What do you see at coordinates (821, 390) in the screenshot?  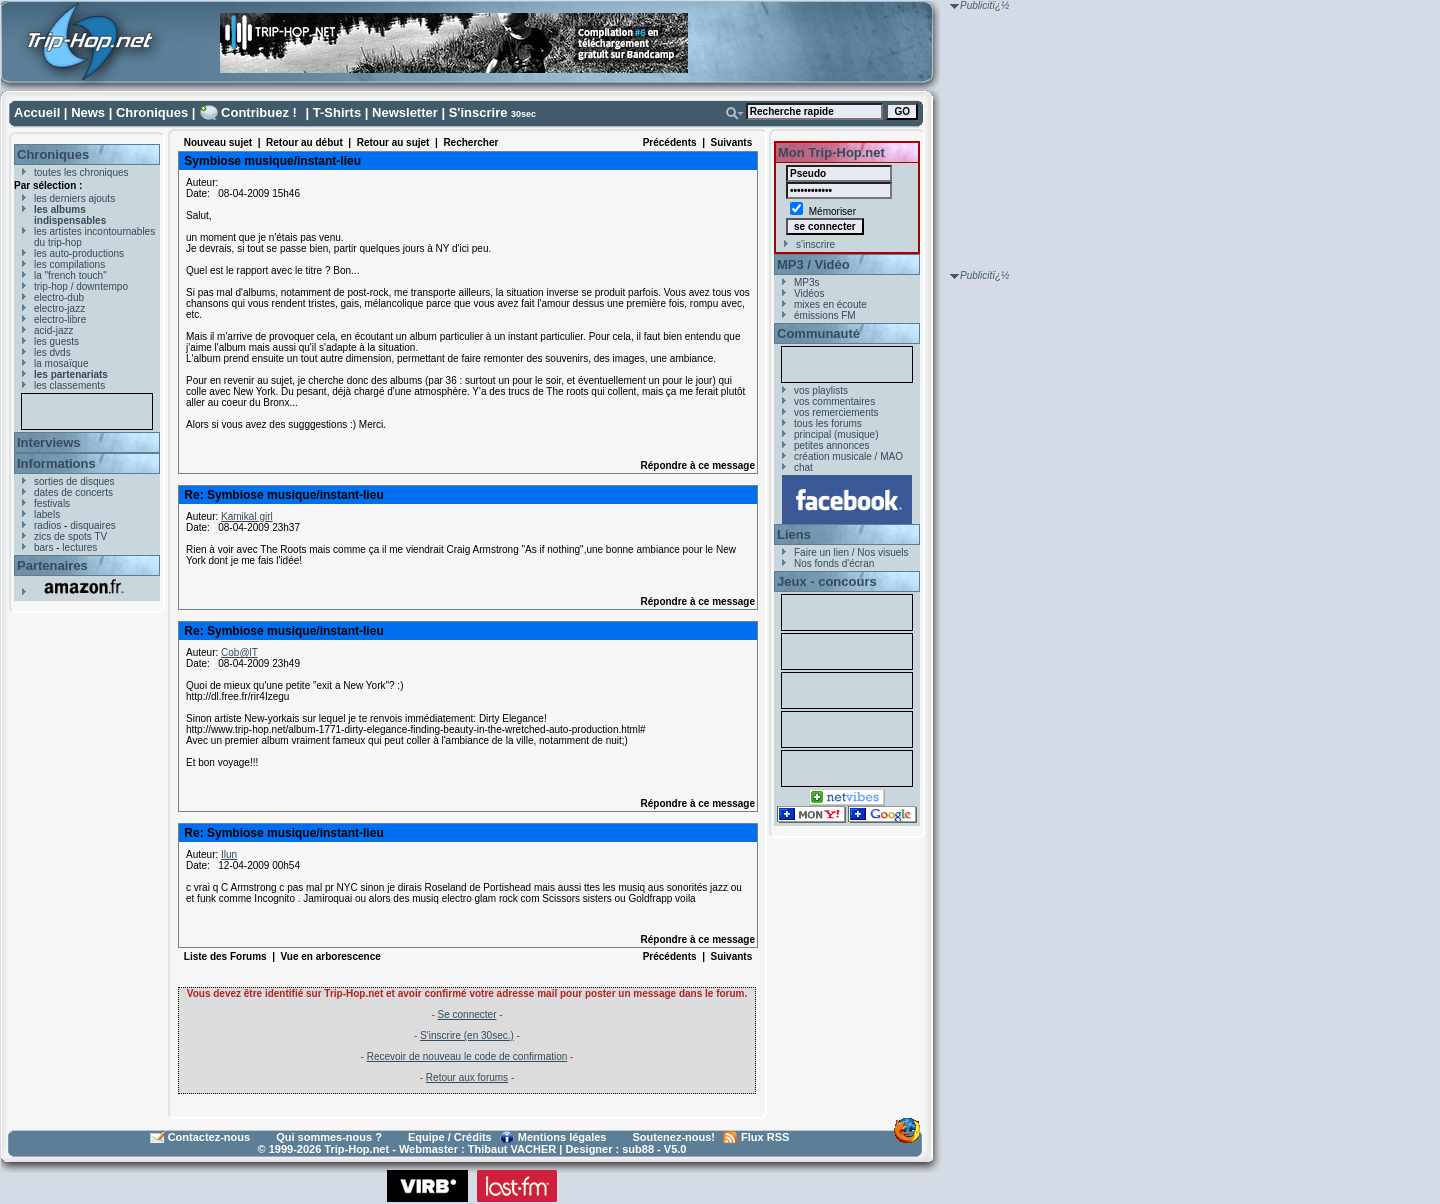 I see `vos playlists` at bounding box center [821, 390].